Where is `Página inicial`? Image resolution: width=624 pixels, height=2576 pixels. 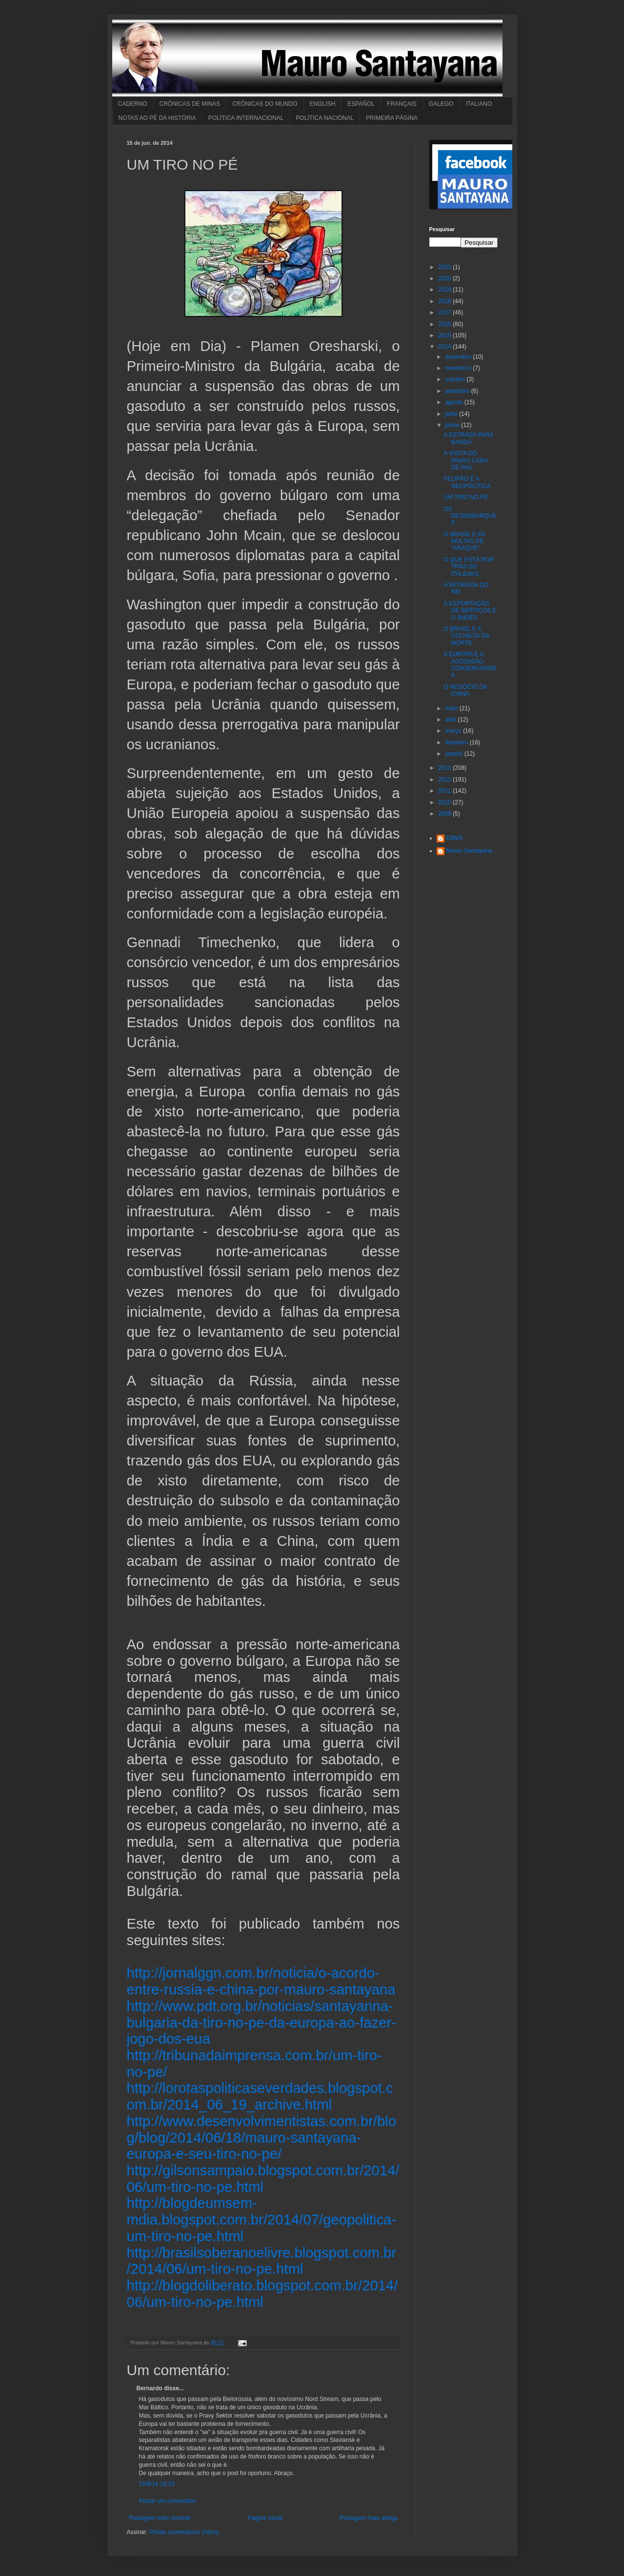 Página inicial is located at coordinates (265, 2518).